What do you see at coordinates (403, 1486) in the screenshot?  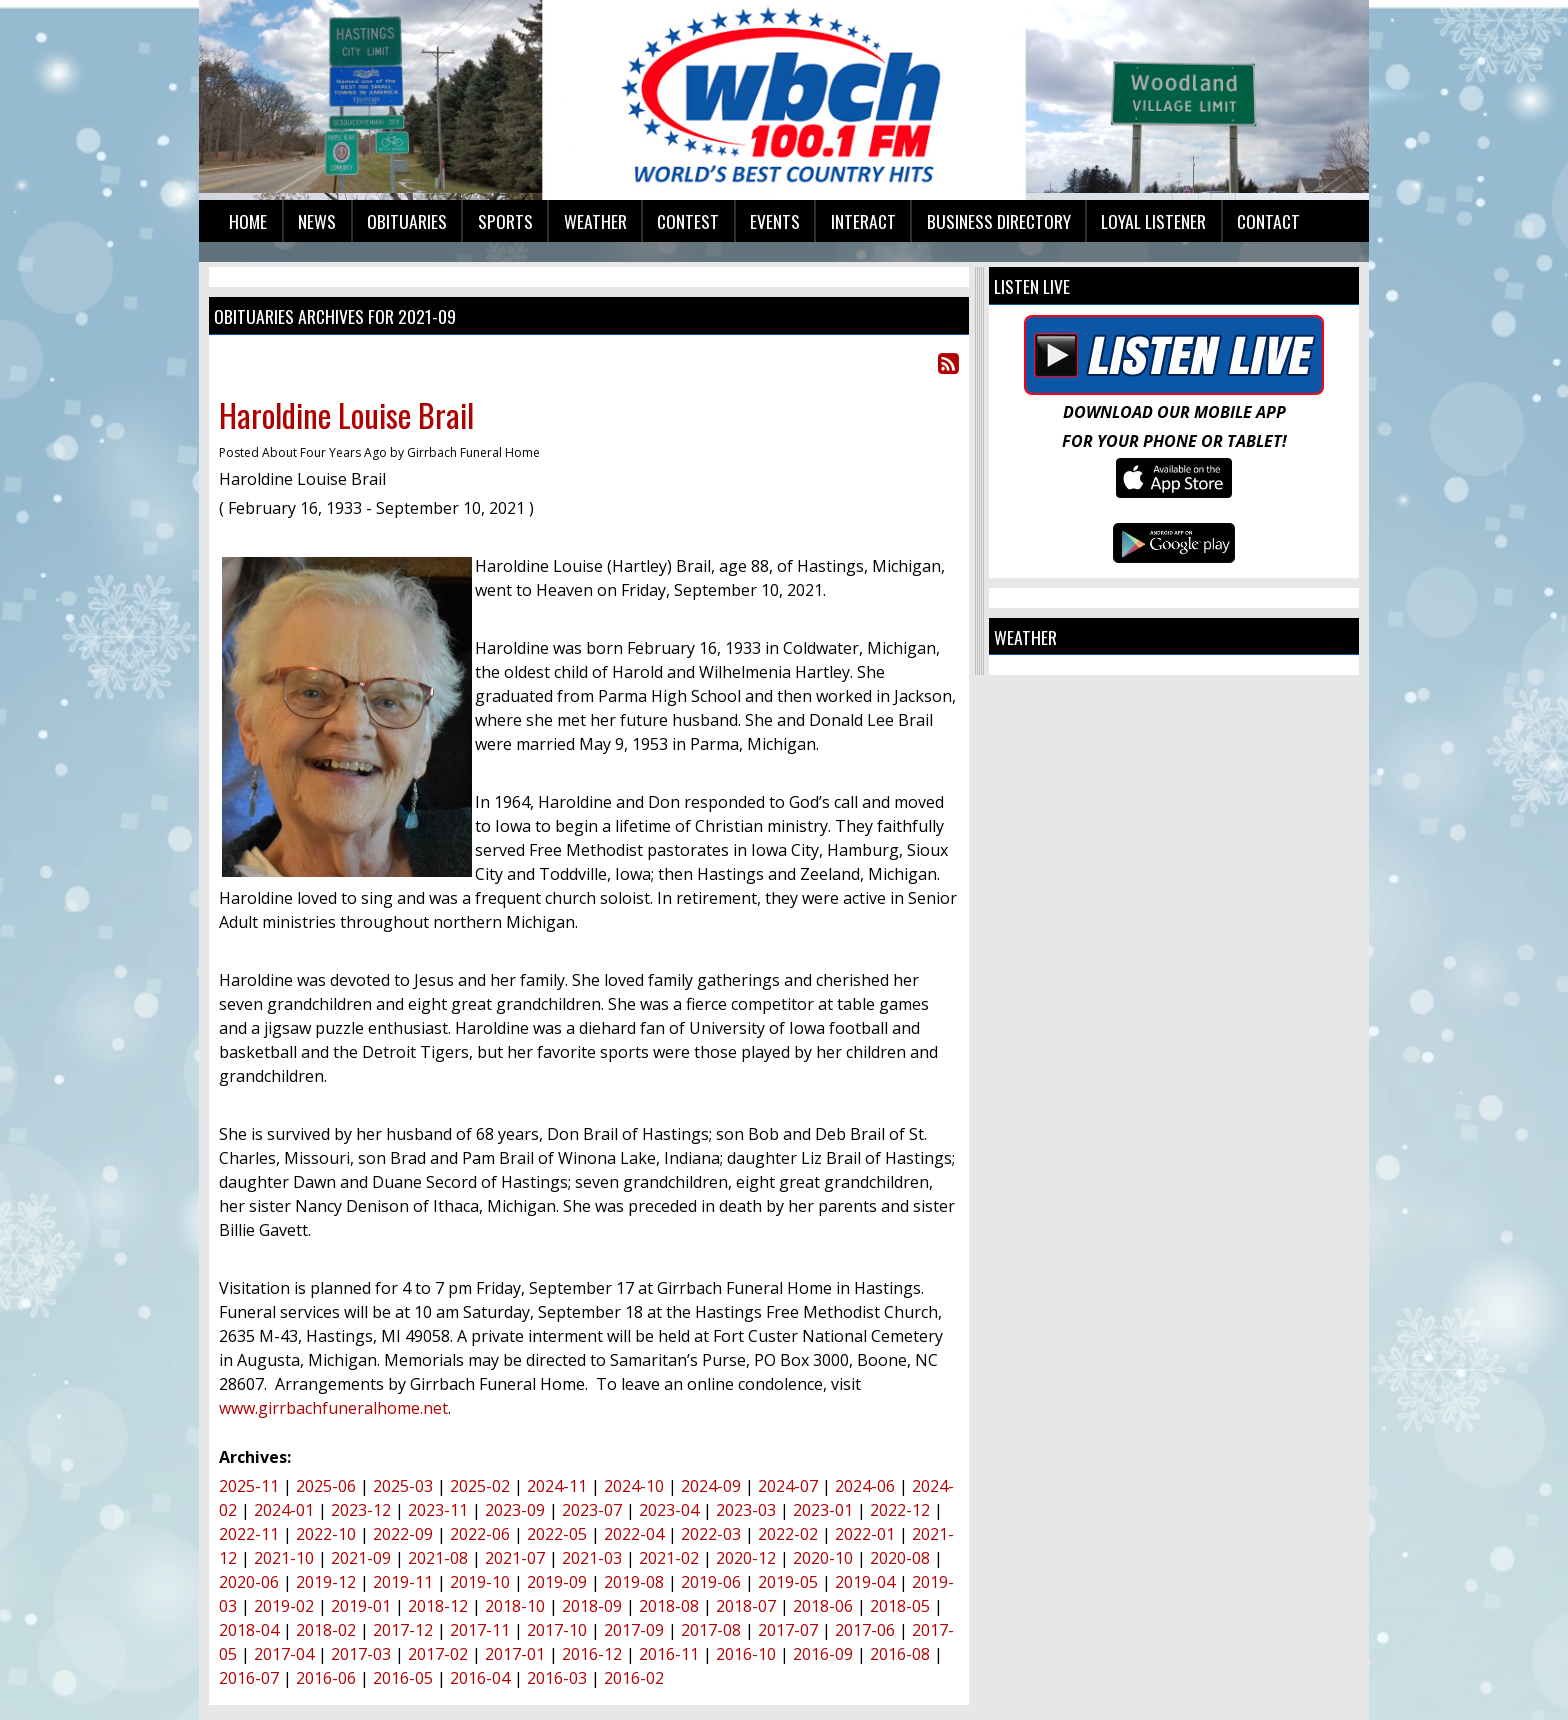 I see `2025-03` at bounding box center [403, 1486].